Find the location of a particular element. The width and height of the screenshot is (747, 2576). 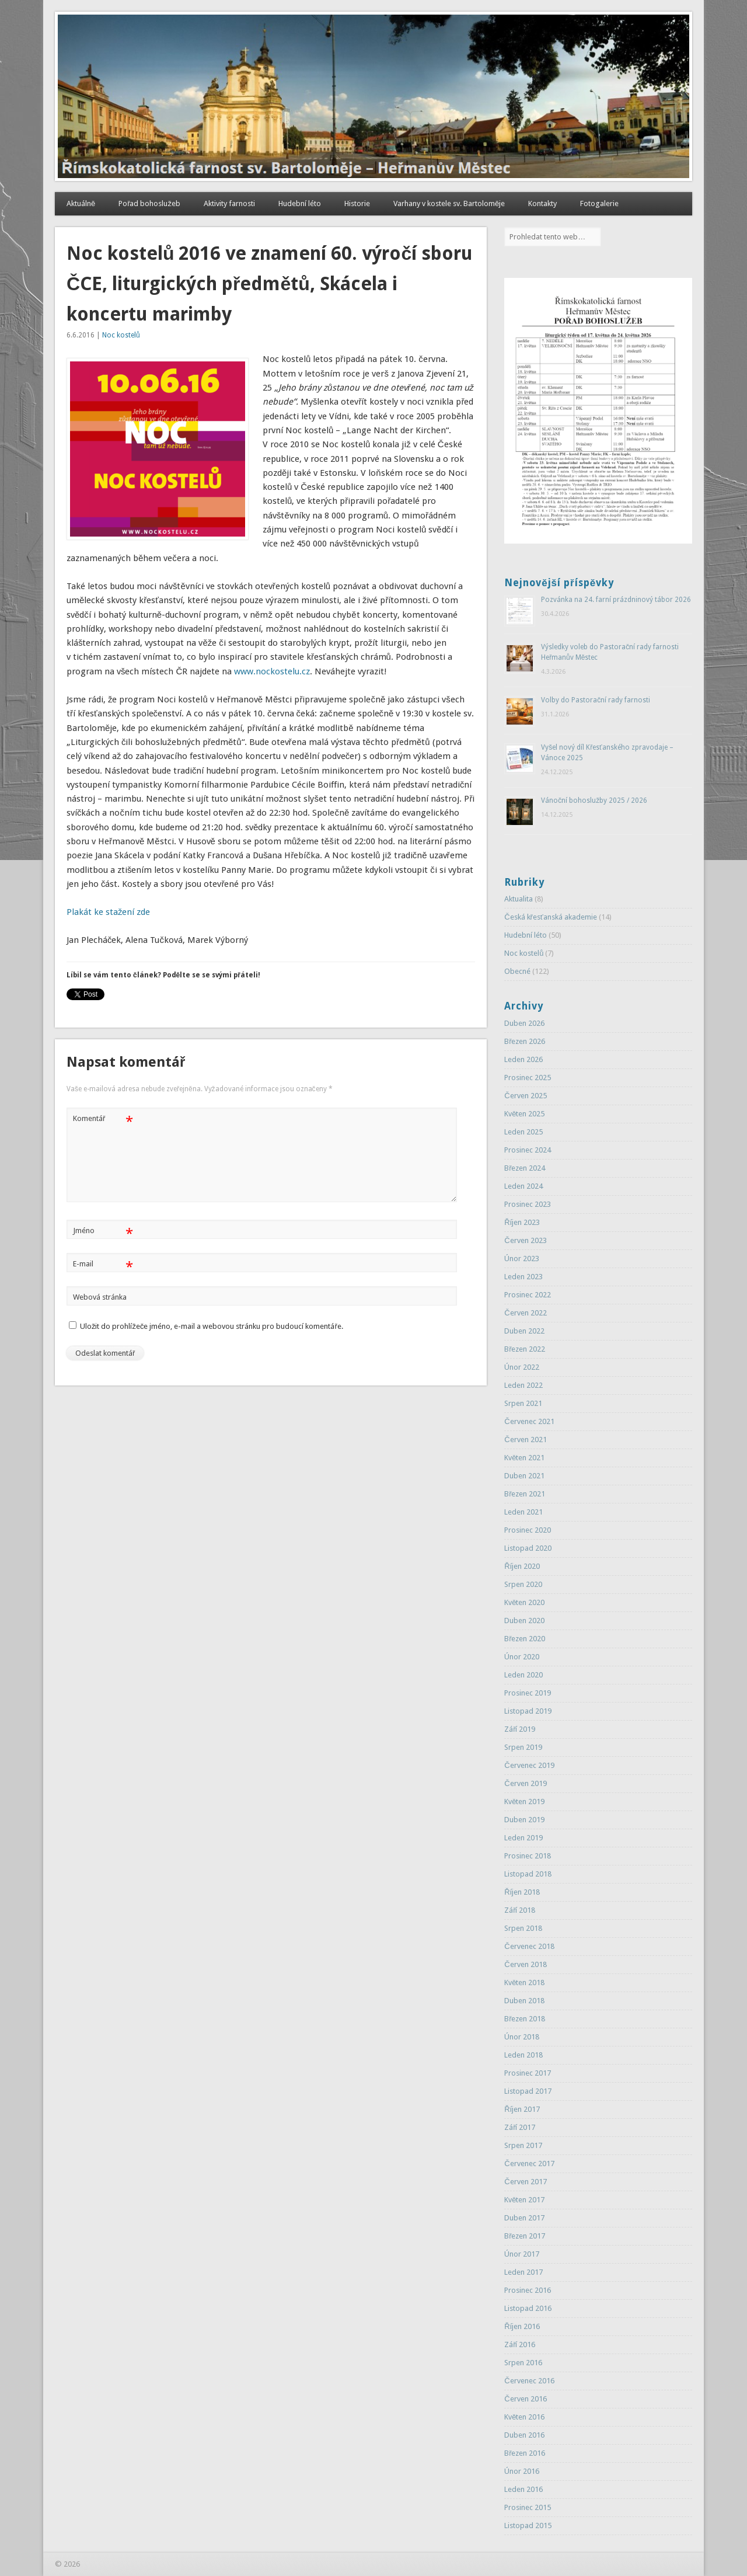

Únor 2020 is located at coordinates (521, 1656).